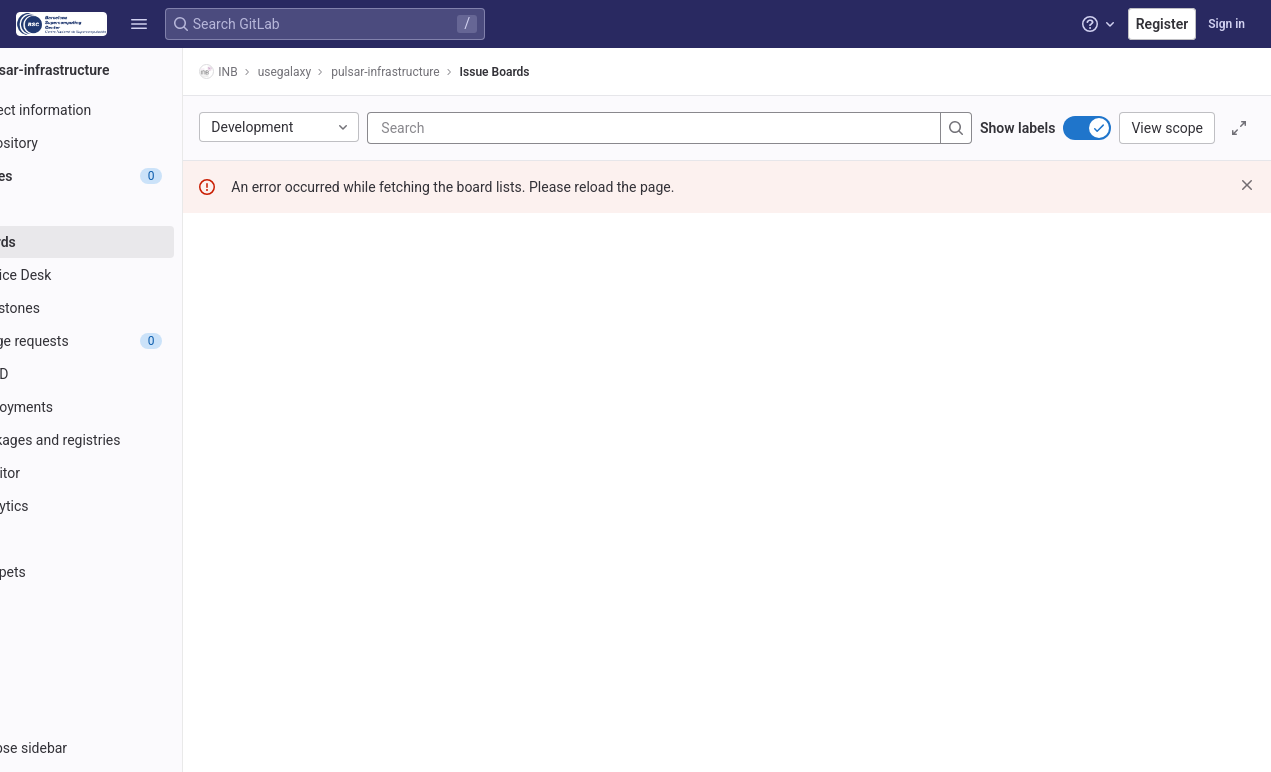 This screenshot has height=772, width=1271. I want to click on [Dismiss], so click(1247, 185).